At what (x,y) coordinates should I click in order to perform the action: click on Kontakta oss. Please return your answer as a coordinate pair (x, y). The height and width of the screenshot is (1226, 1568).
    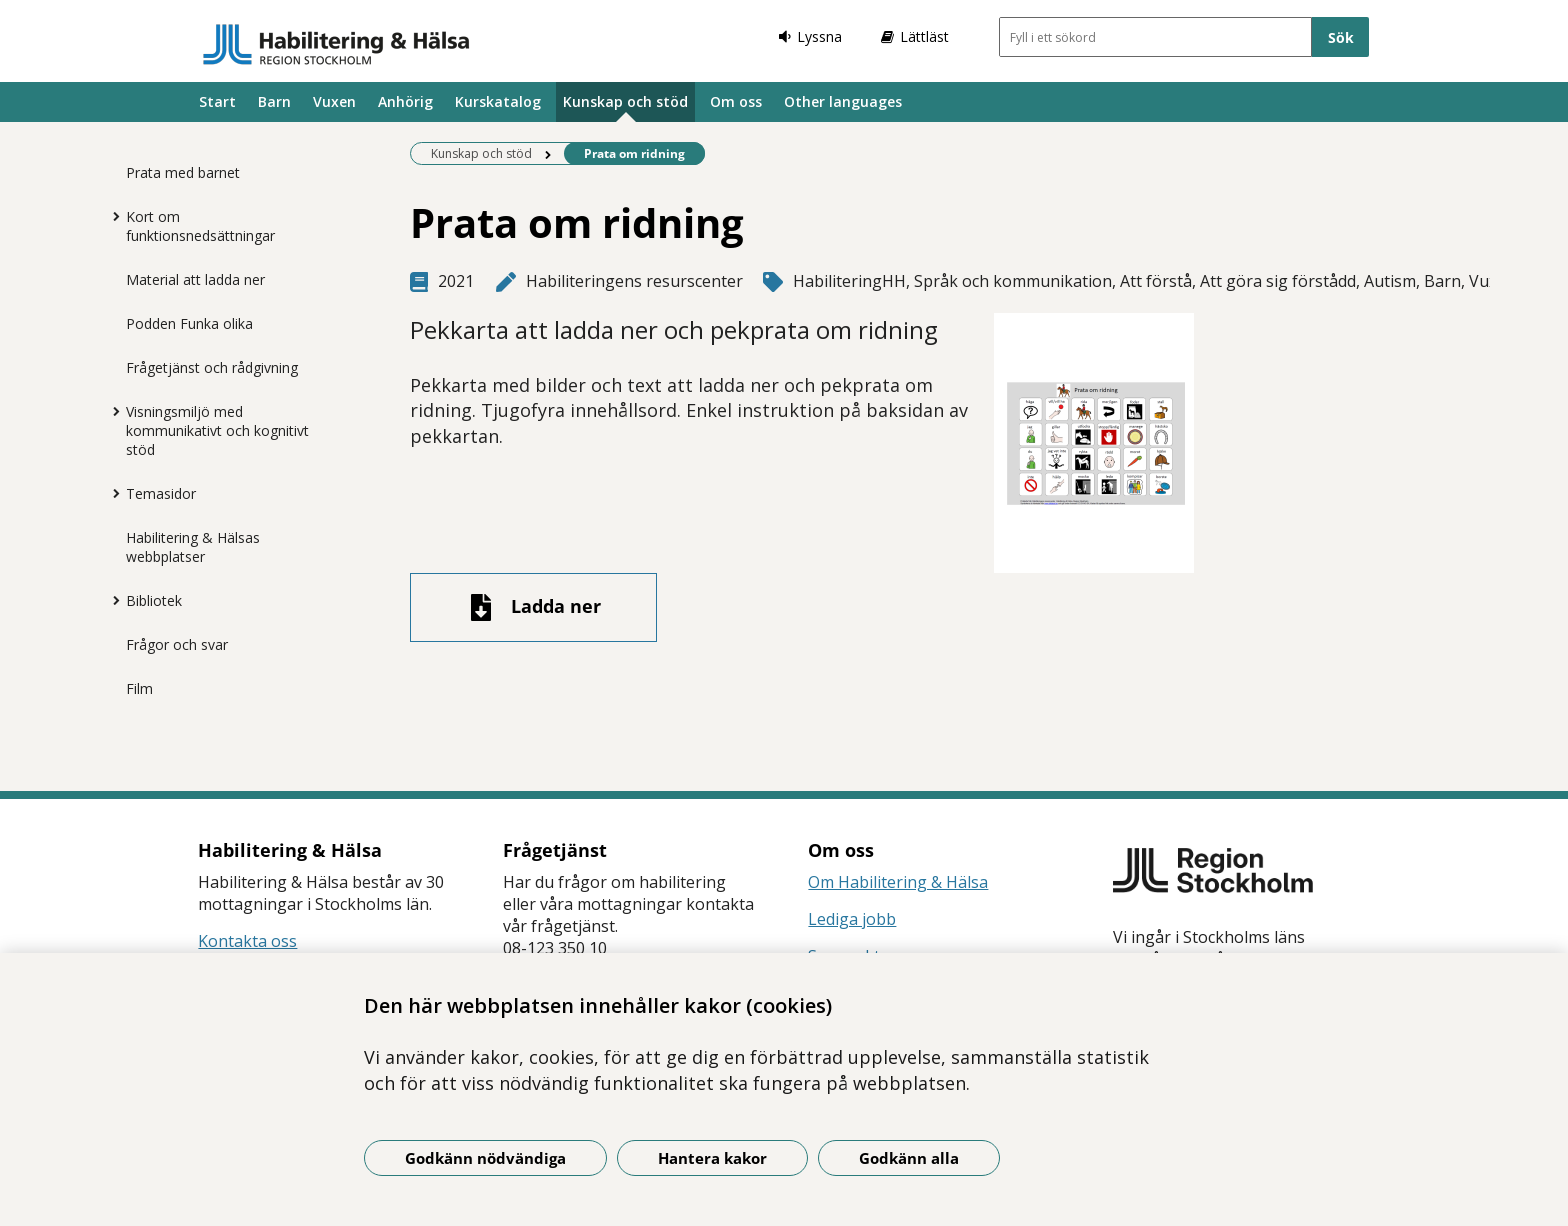
    Looking at the image, I should click on (247, 941).